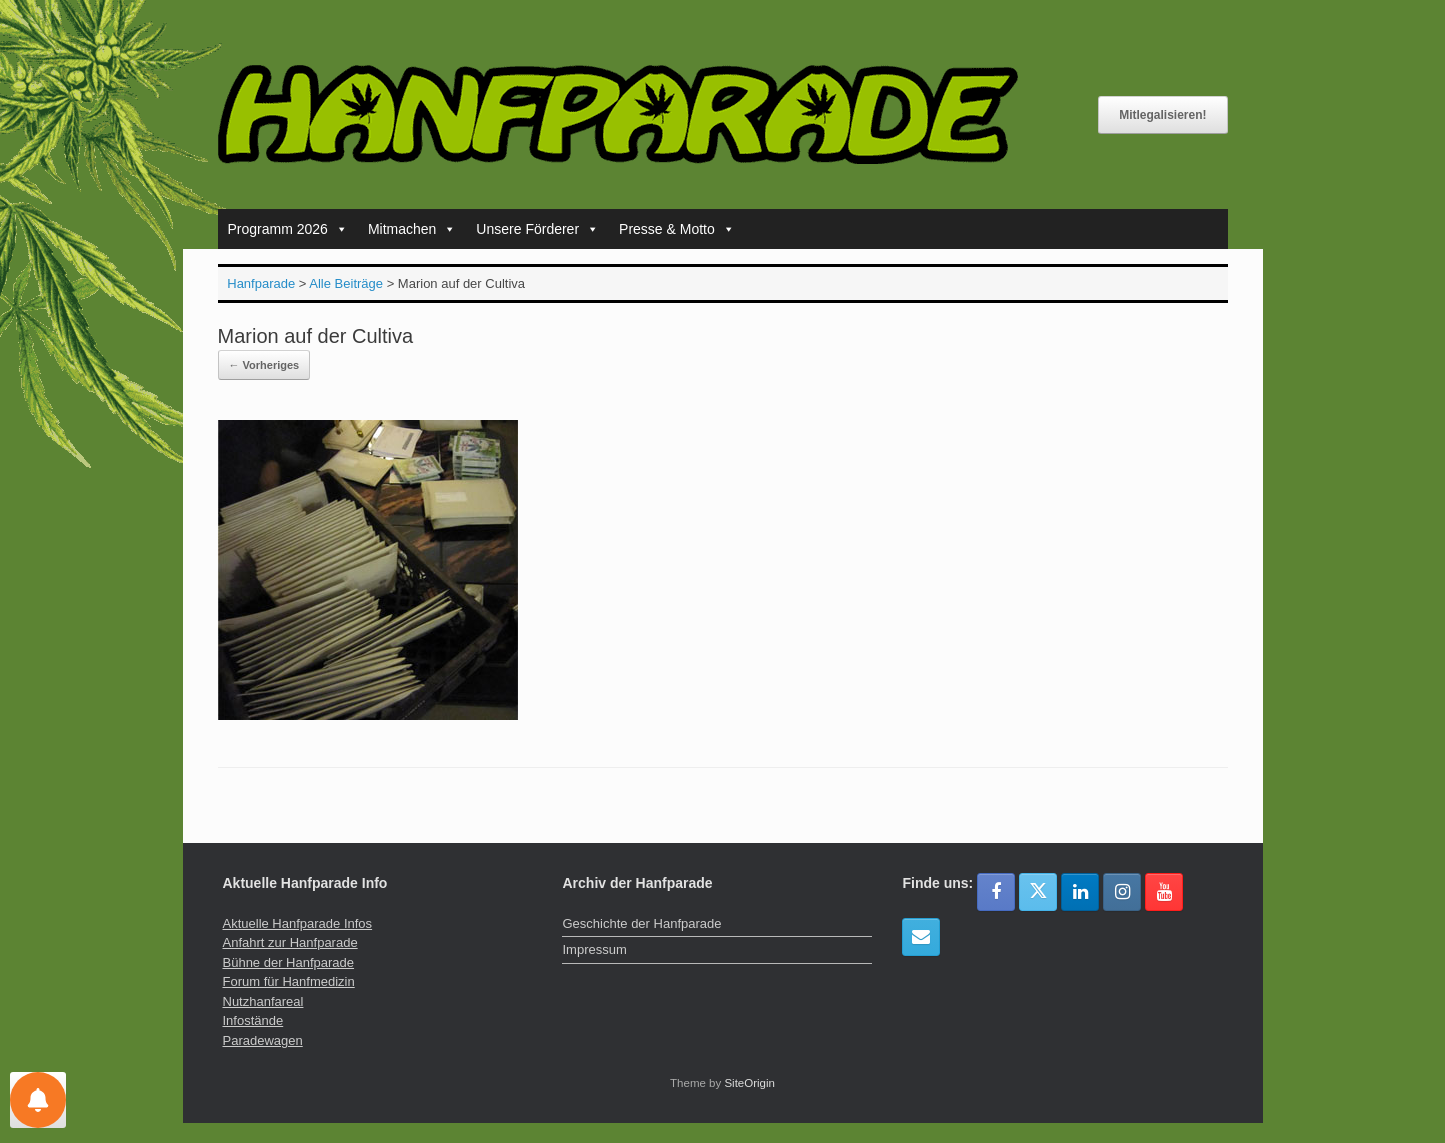 The width and height of the screenshot is (1445, 1143). I want to click on SiteOrigin, so click(749, 1083).